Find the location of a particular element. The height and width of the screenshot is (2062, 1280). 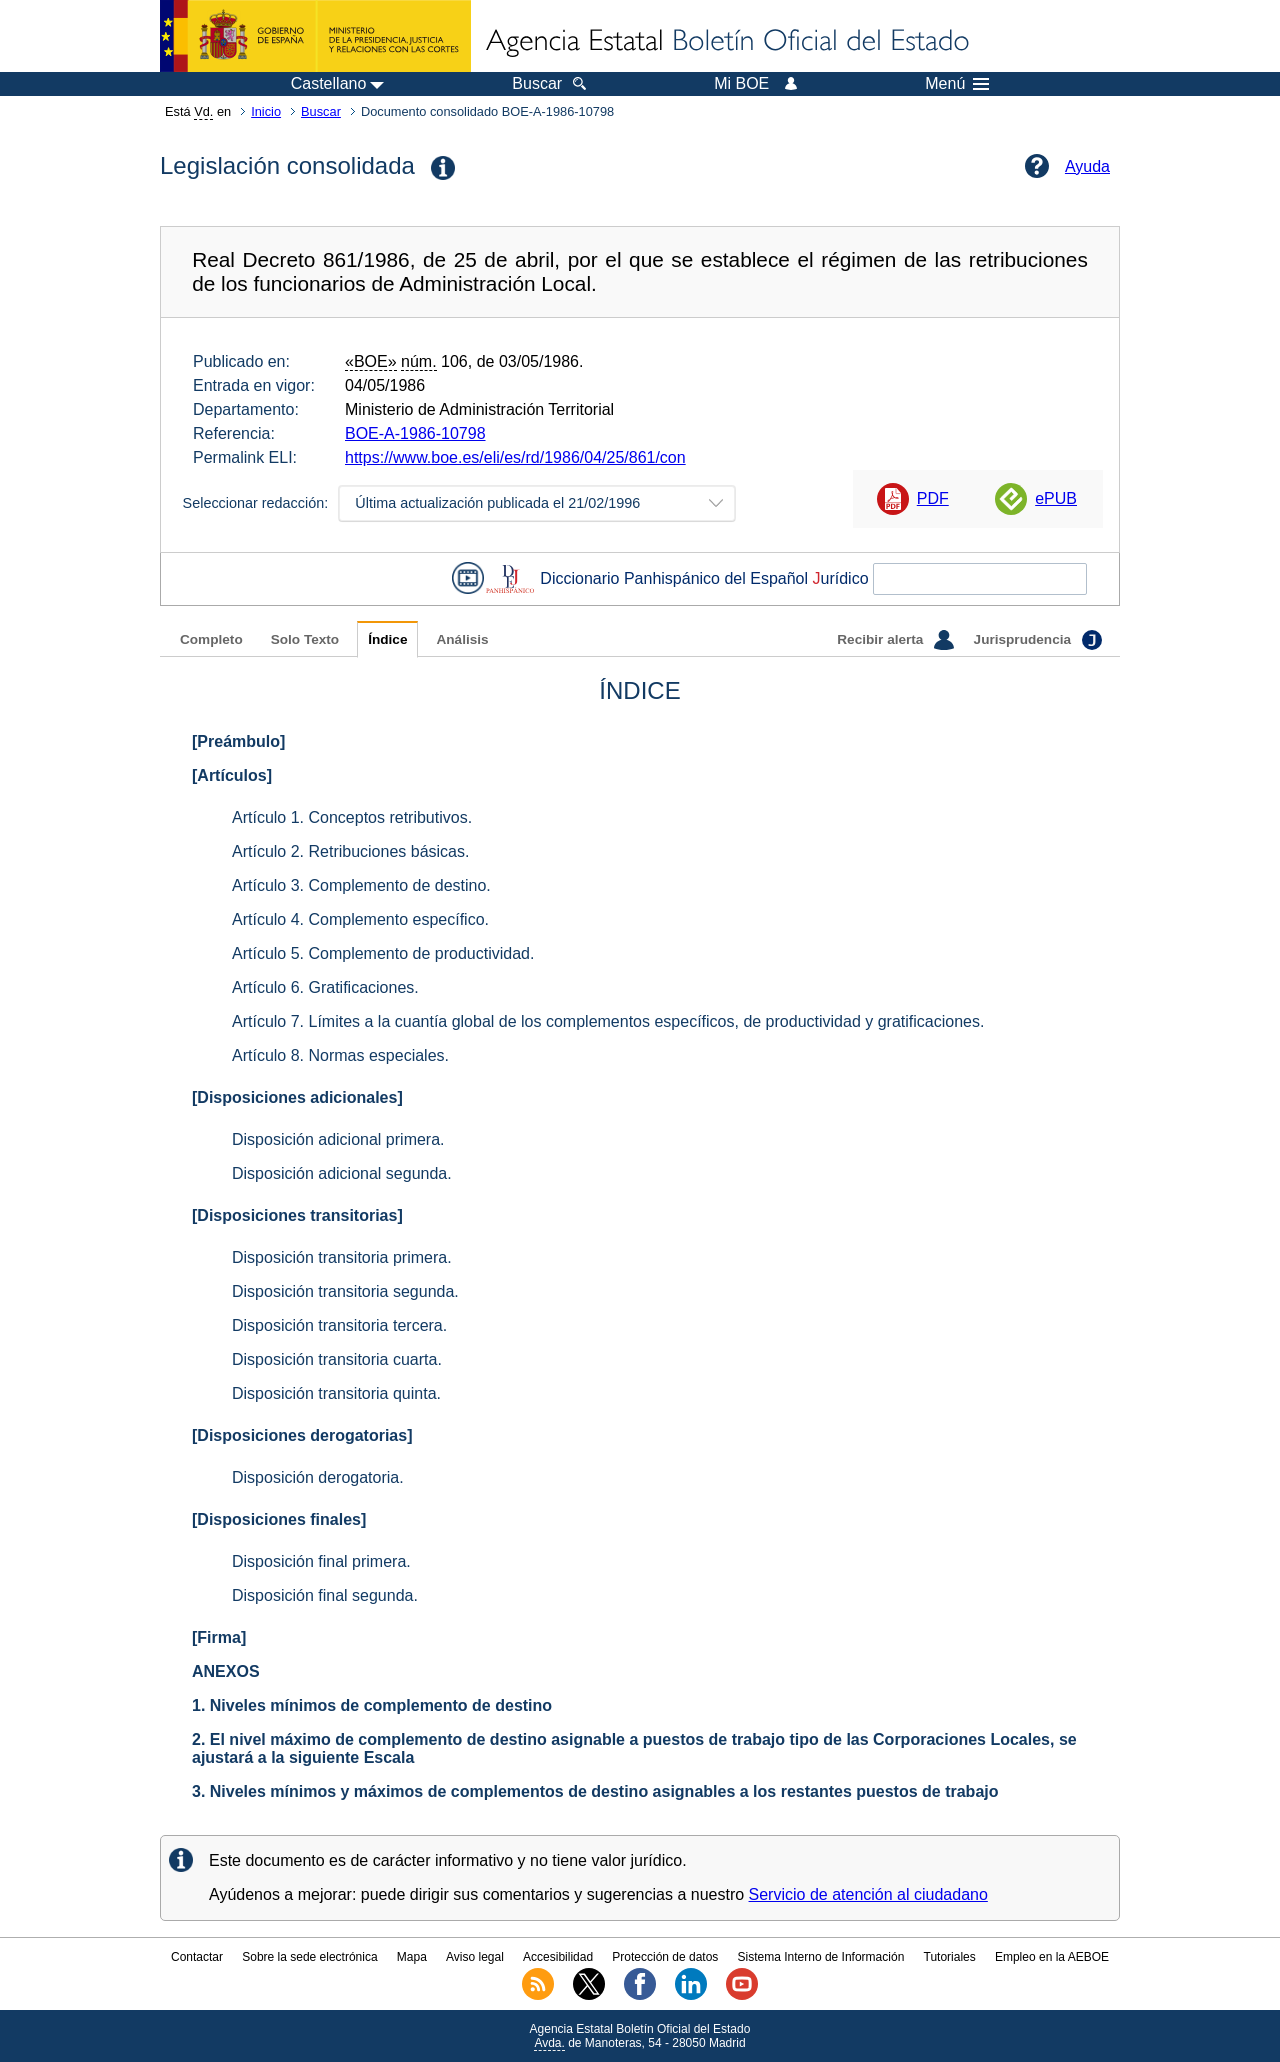

Artículo 5. Complemento de productividad. is located at coordinates (383, 953).